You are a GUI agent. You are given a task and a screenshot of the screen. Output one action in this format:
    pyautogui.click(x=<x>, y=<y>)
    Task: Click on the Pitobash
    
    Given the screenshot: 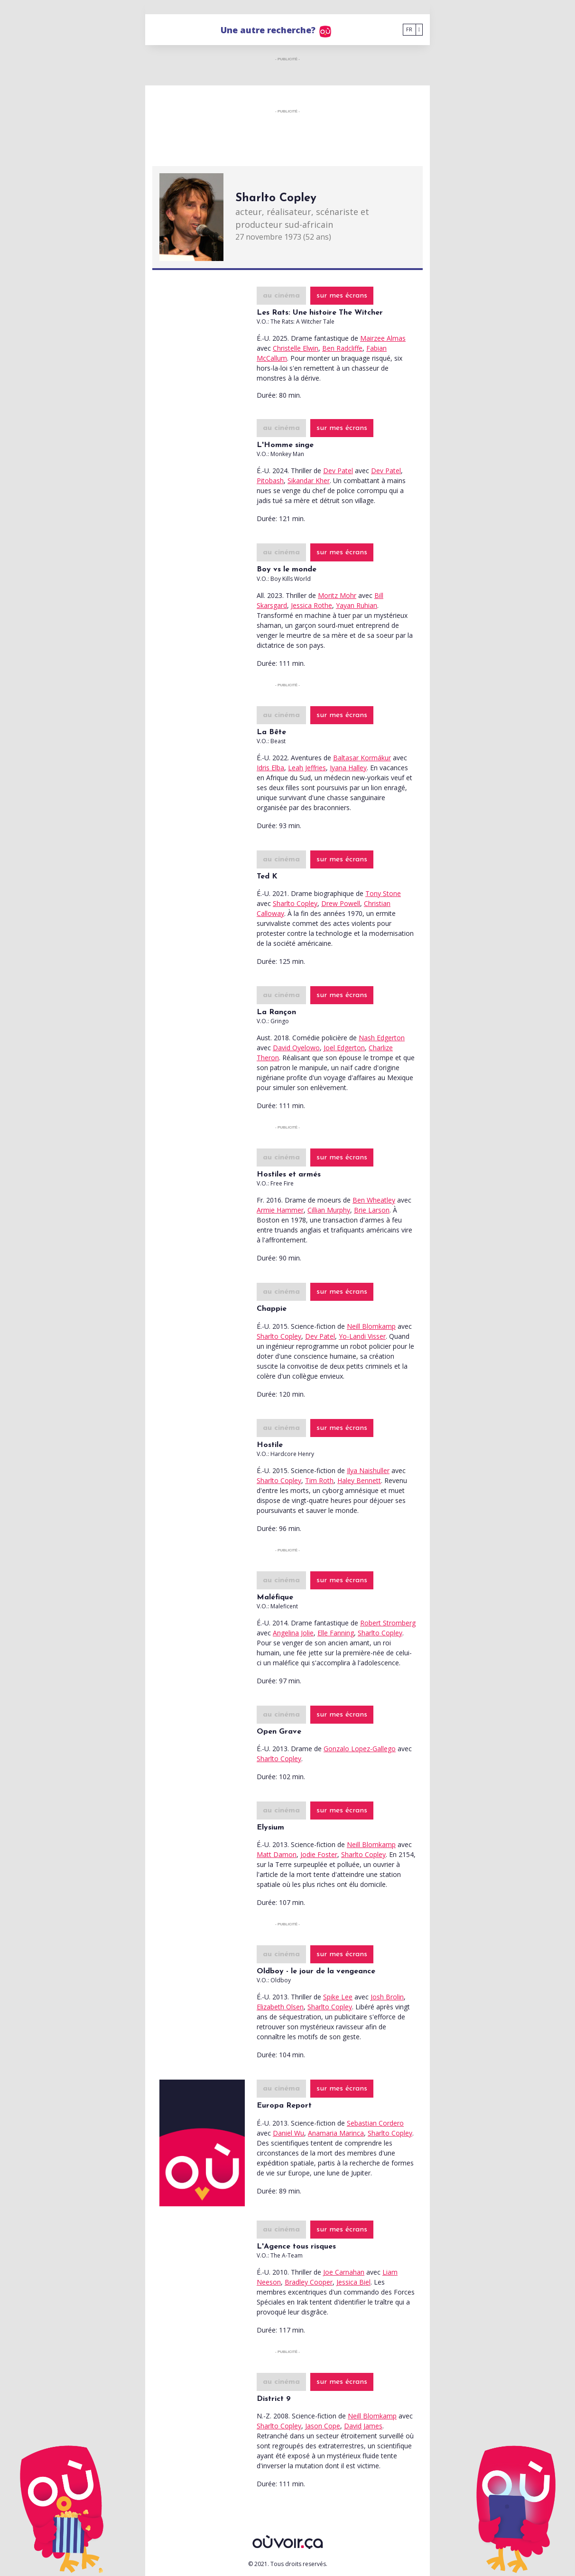 What is the action you would take?
    pyautogui.click(x=270, y=480)
    